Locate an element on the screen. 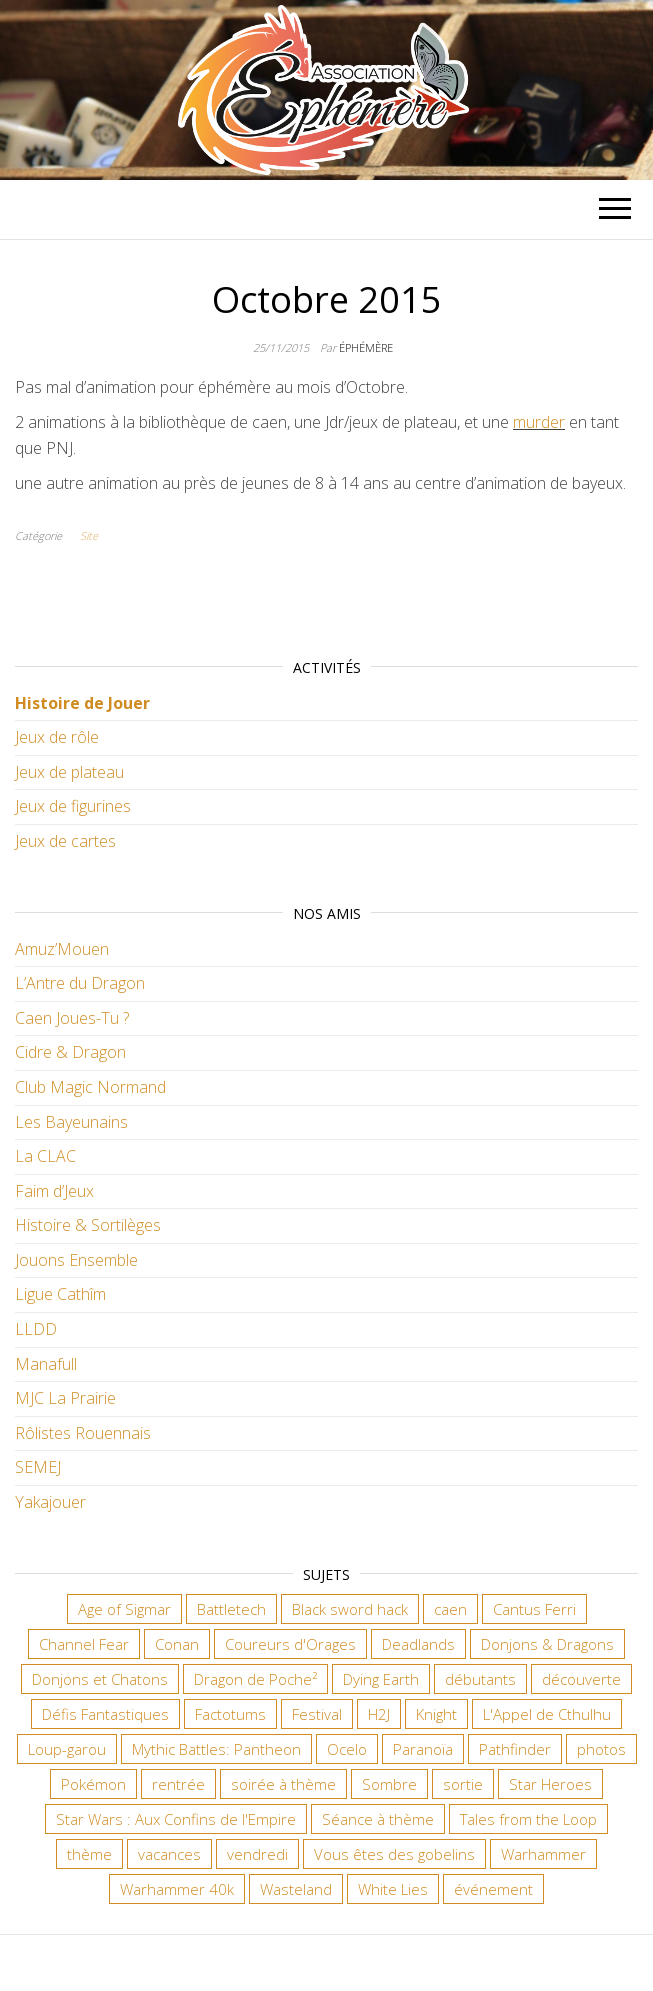 Image resolution: width=653 pixels, height=1991 pixels. Site is located at coordinates (89, 535).